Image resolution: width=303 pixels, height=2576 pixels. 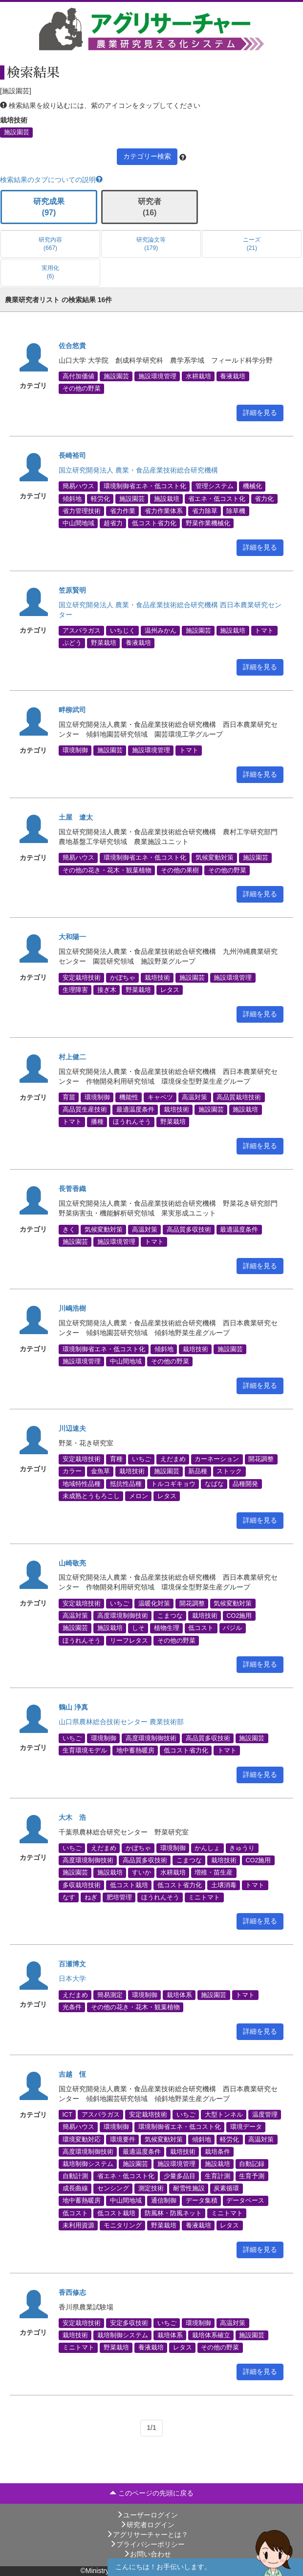 What do you see at coordinates (97, 1121) in the screenshot?
I see `播種` at bounding box center [97, 1121].